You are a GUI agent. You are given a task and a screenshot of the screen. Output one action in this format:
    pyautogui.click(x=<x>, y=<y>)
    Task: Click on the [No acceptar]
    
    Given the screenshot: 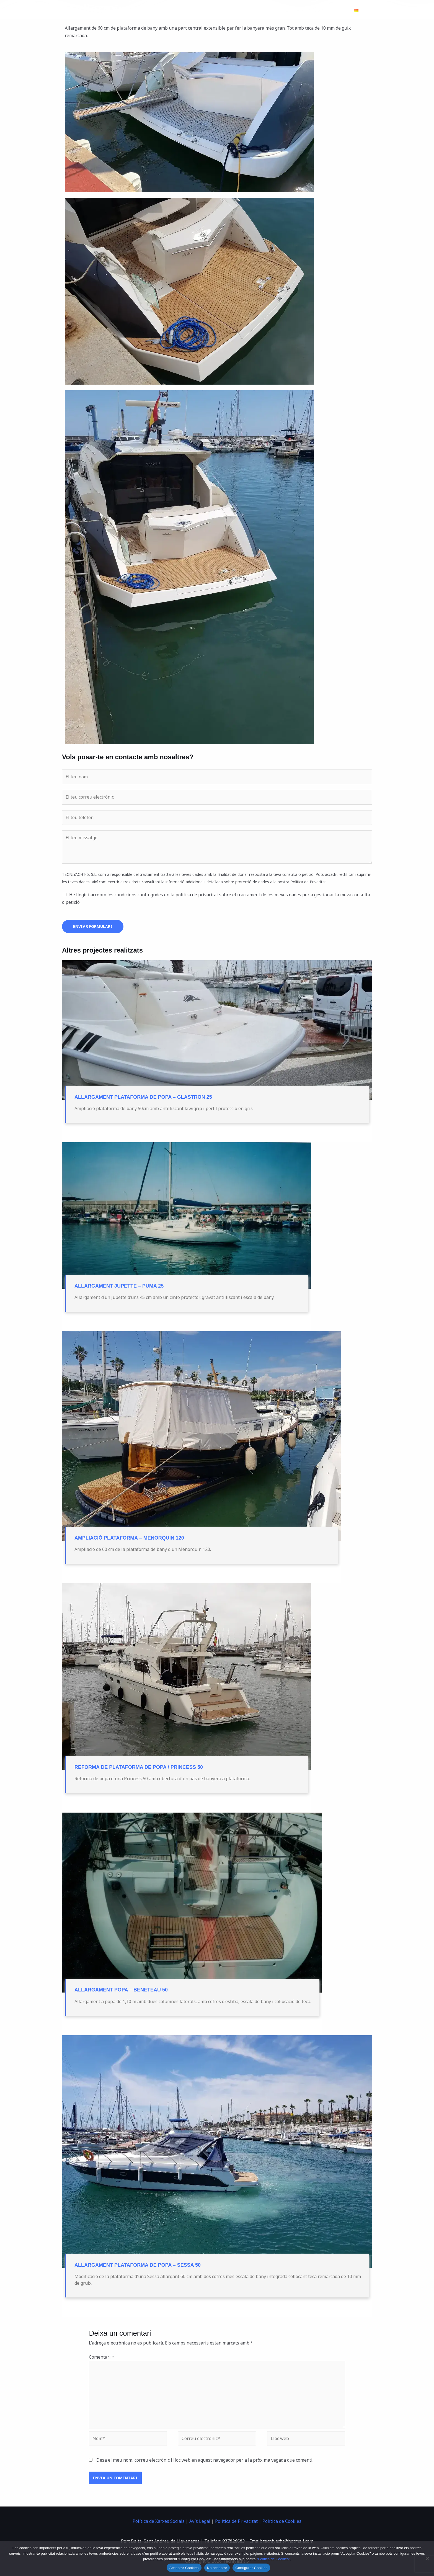 What is the action you would take?
    pyautogui.click(x=427, y=2558)
    